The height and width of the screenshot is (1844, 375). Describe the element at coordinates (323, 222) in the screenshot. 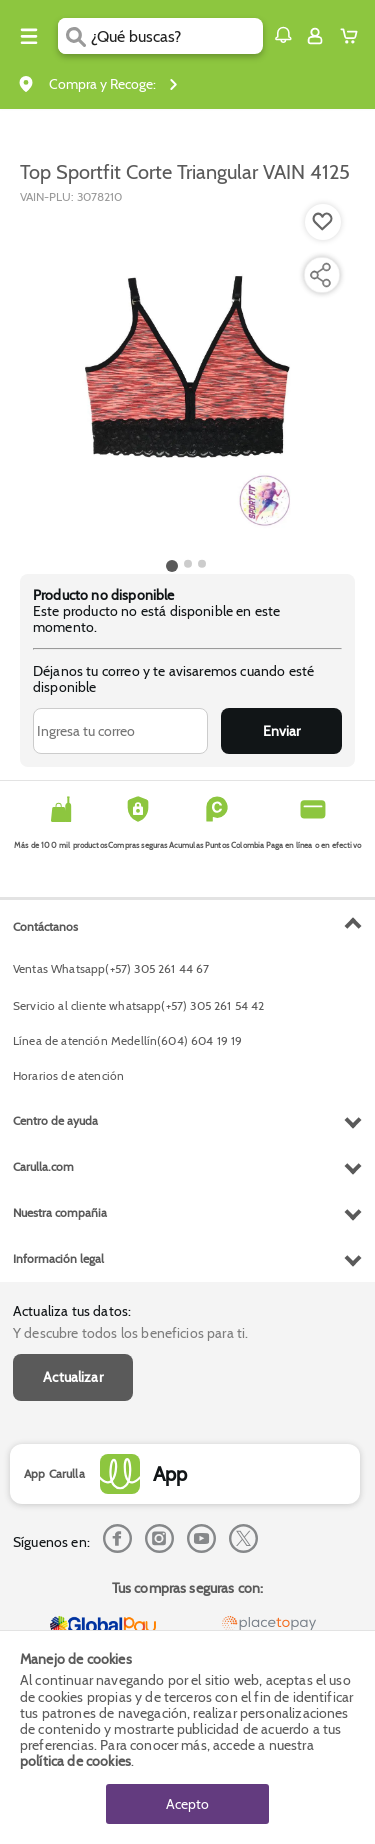

I see `[Boton de agregar a lista de deseos]` at that location.